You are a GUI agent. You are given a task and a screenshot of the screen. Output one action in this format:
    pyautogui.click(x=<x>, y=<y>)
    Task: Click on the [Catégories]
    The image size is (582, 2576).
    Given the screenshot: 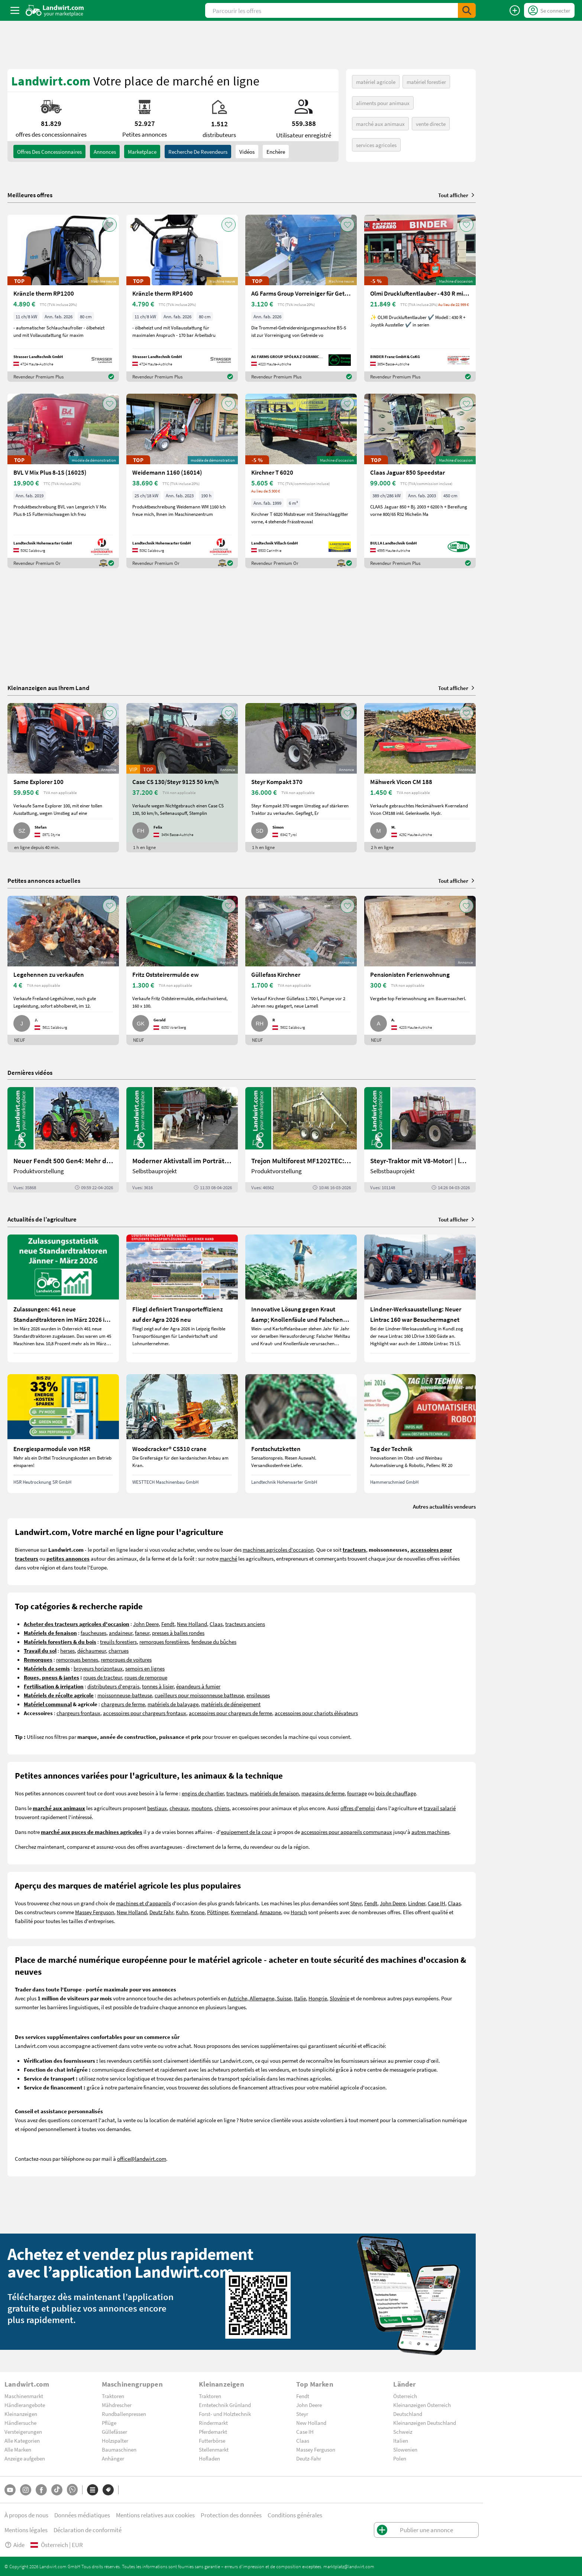 What is the action you would take?
    pyautogui.click(x=92, y=2489)
    